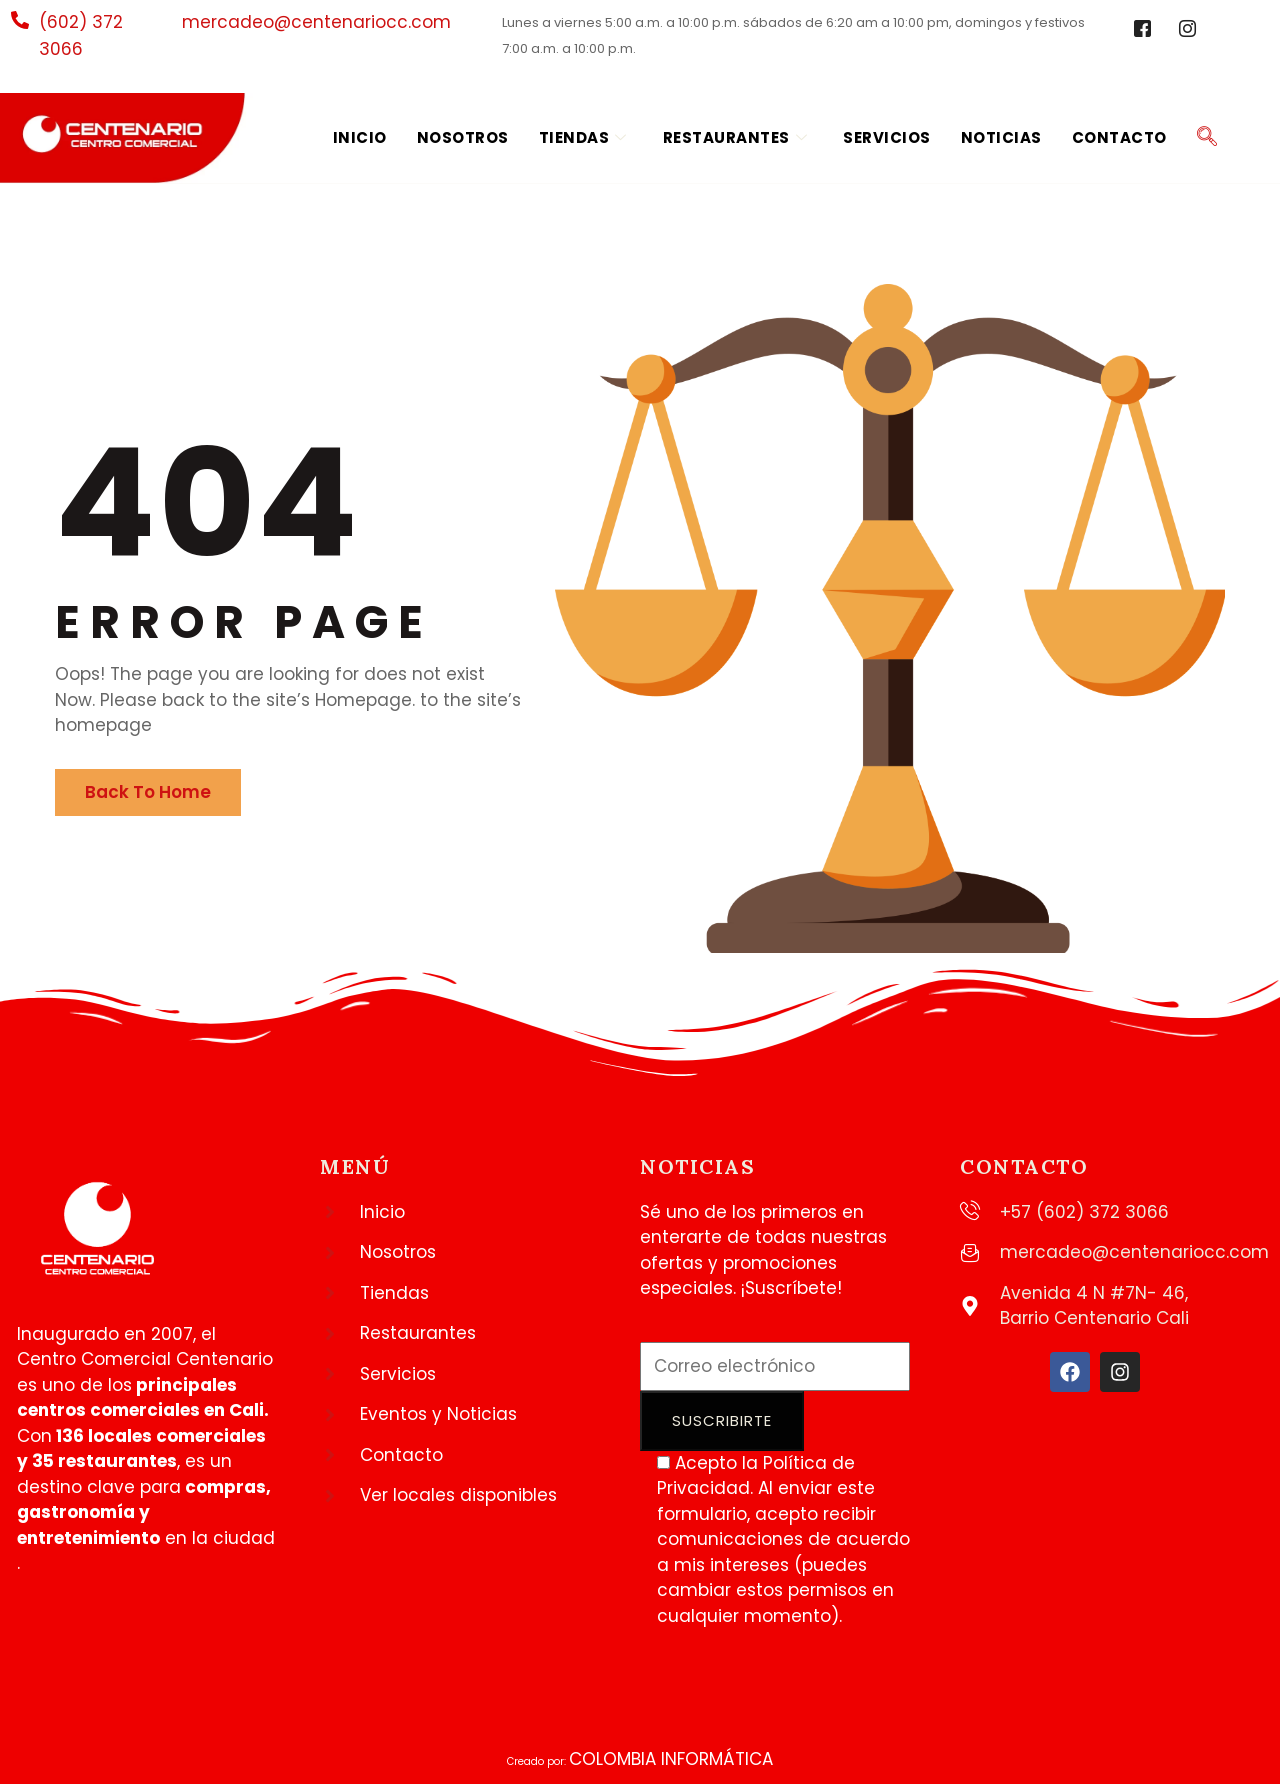  What do you see at coordinates (671, 1759) in the screenshot?
I see `COLOMBIA INFORMÁTICA` at bounding box center [671, 1759].